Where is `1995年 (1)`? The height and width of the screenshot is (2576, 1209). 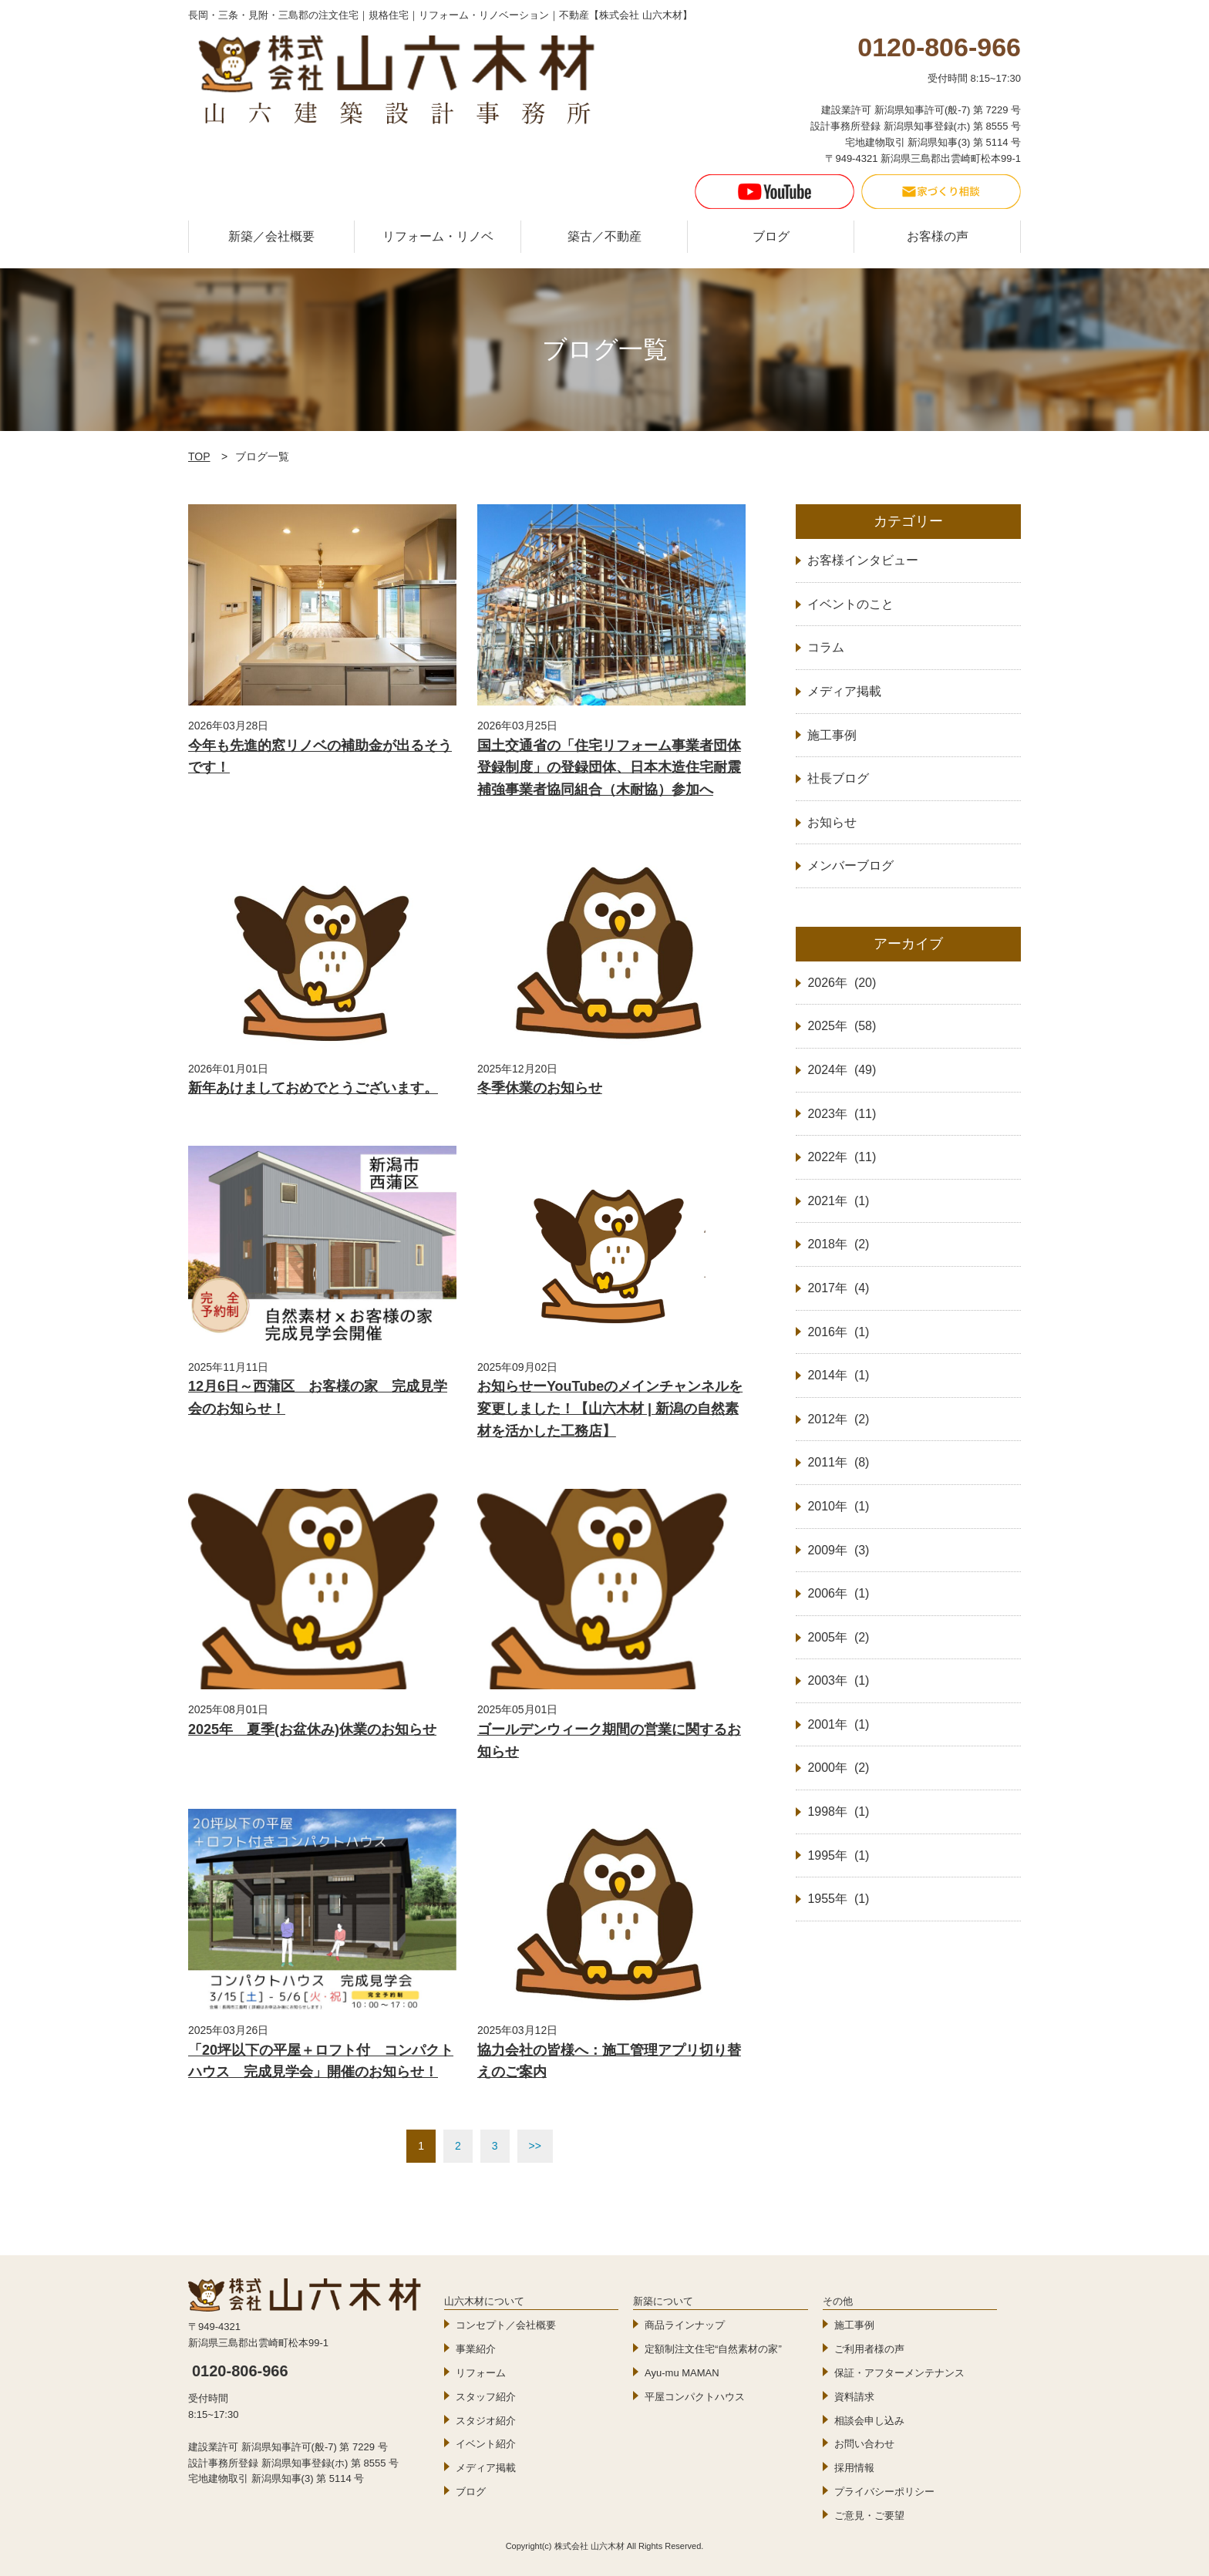 1995年 (1) is located at coordinates (838, 1855).